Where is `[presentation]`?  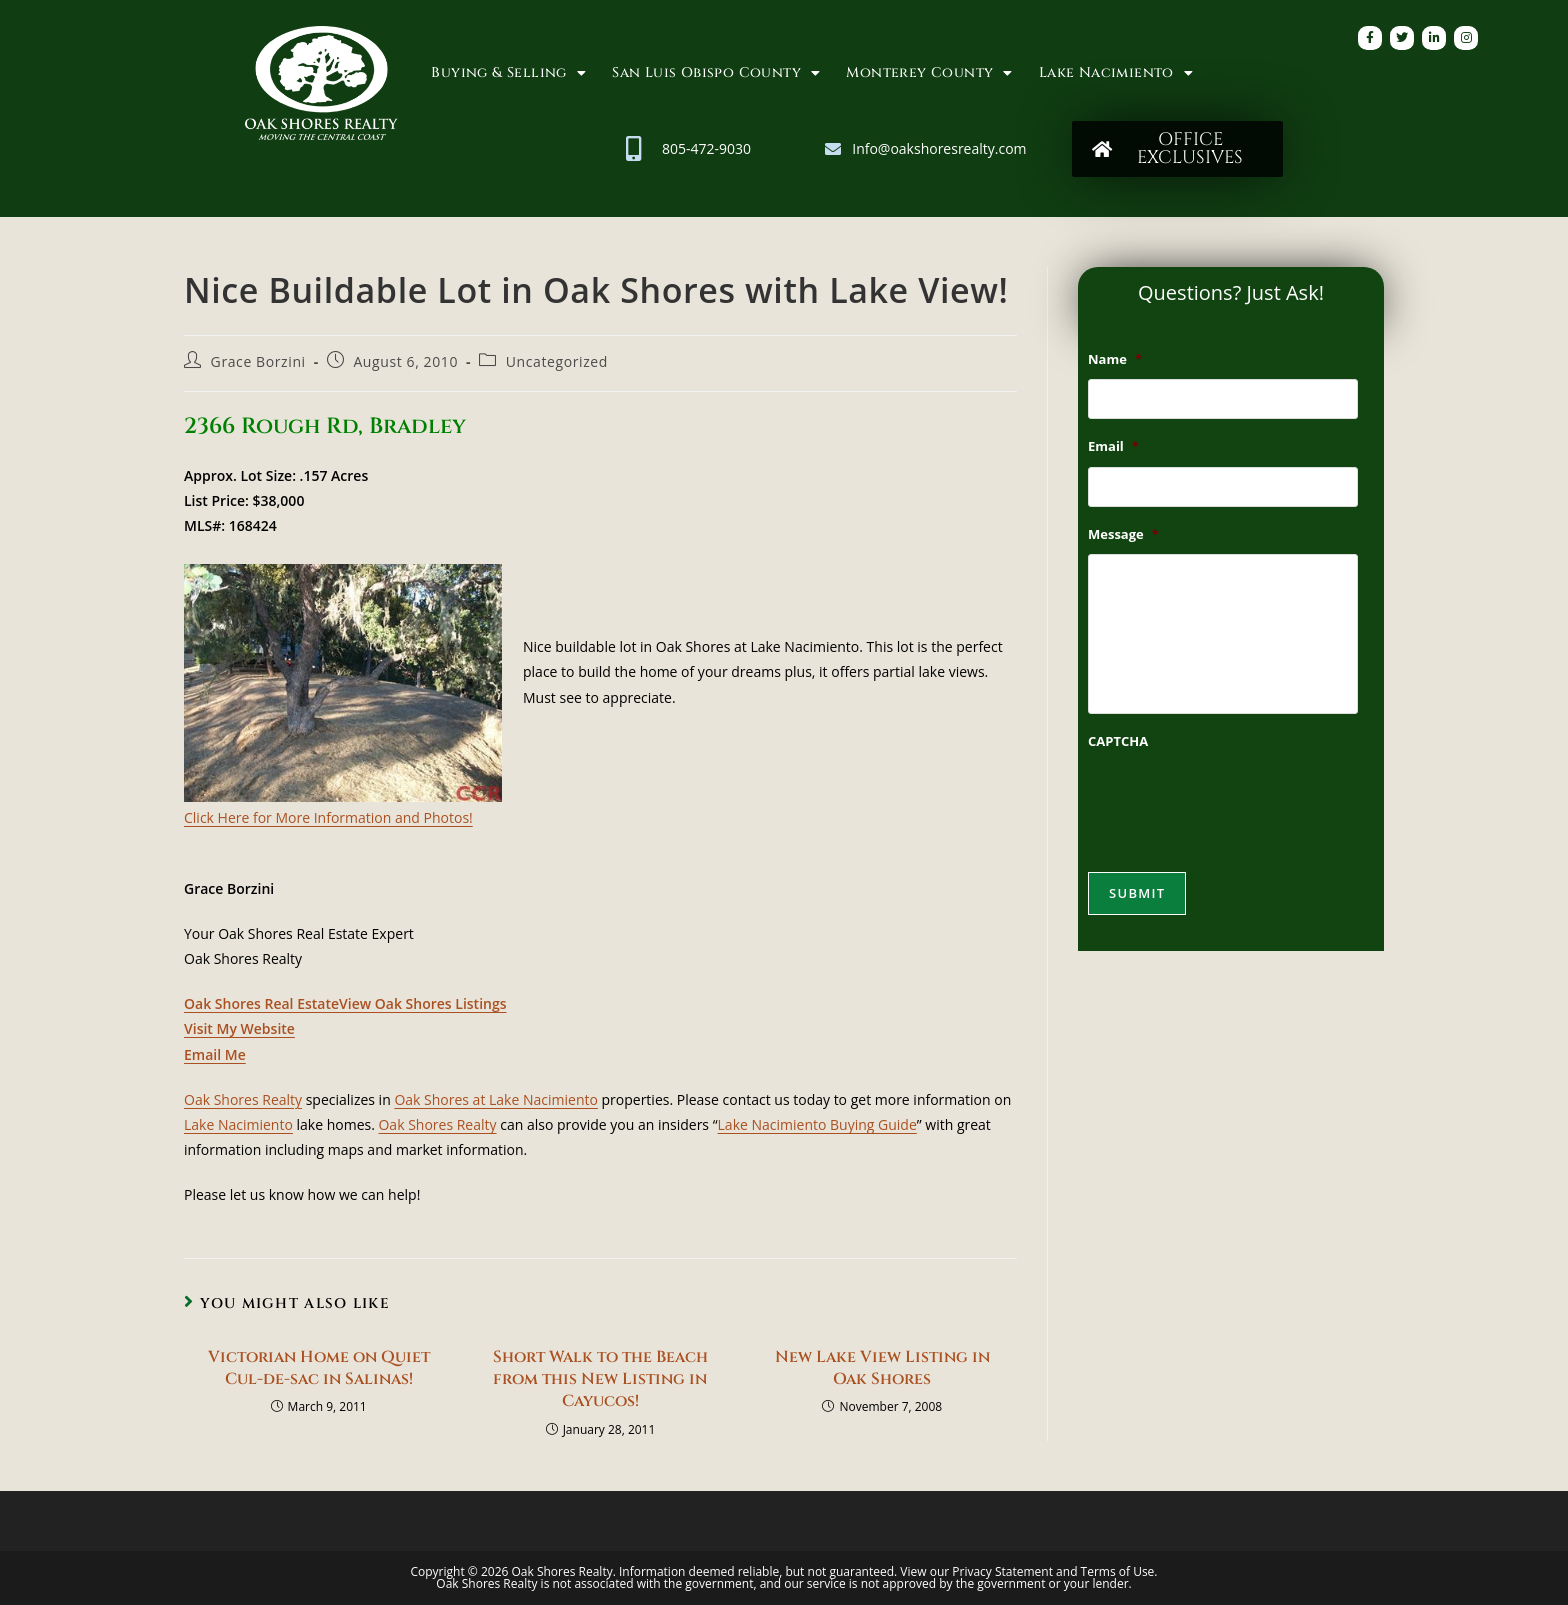
[presentation] is located at coordinates (1240, 801).